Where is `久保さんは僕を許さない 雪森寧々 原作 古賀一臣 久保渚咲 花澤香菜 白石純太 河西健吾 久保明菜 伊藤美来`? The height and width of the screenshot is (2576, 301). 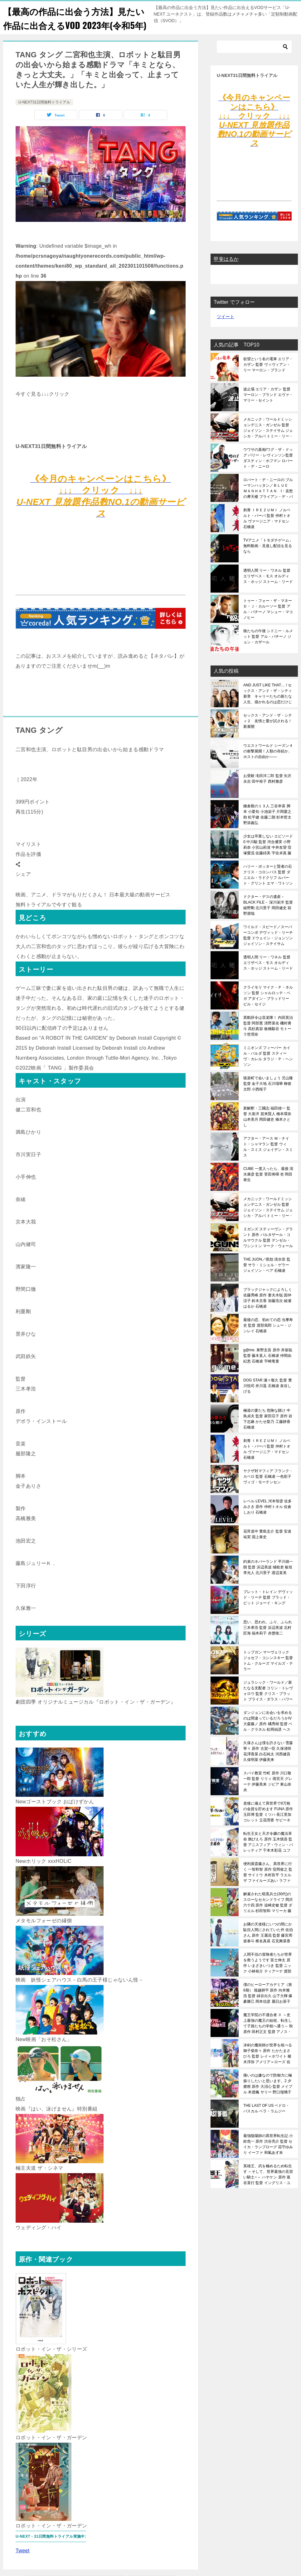
久保さんは僕を許さない 雪森寧々 原作 古賀一臣 久保渚咲 花澤香菜 白石純太 河西健吾 久保明菜 伊藤美来 is located at coordinates (268, 1765).